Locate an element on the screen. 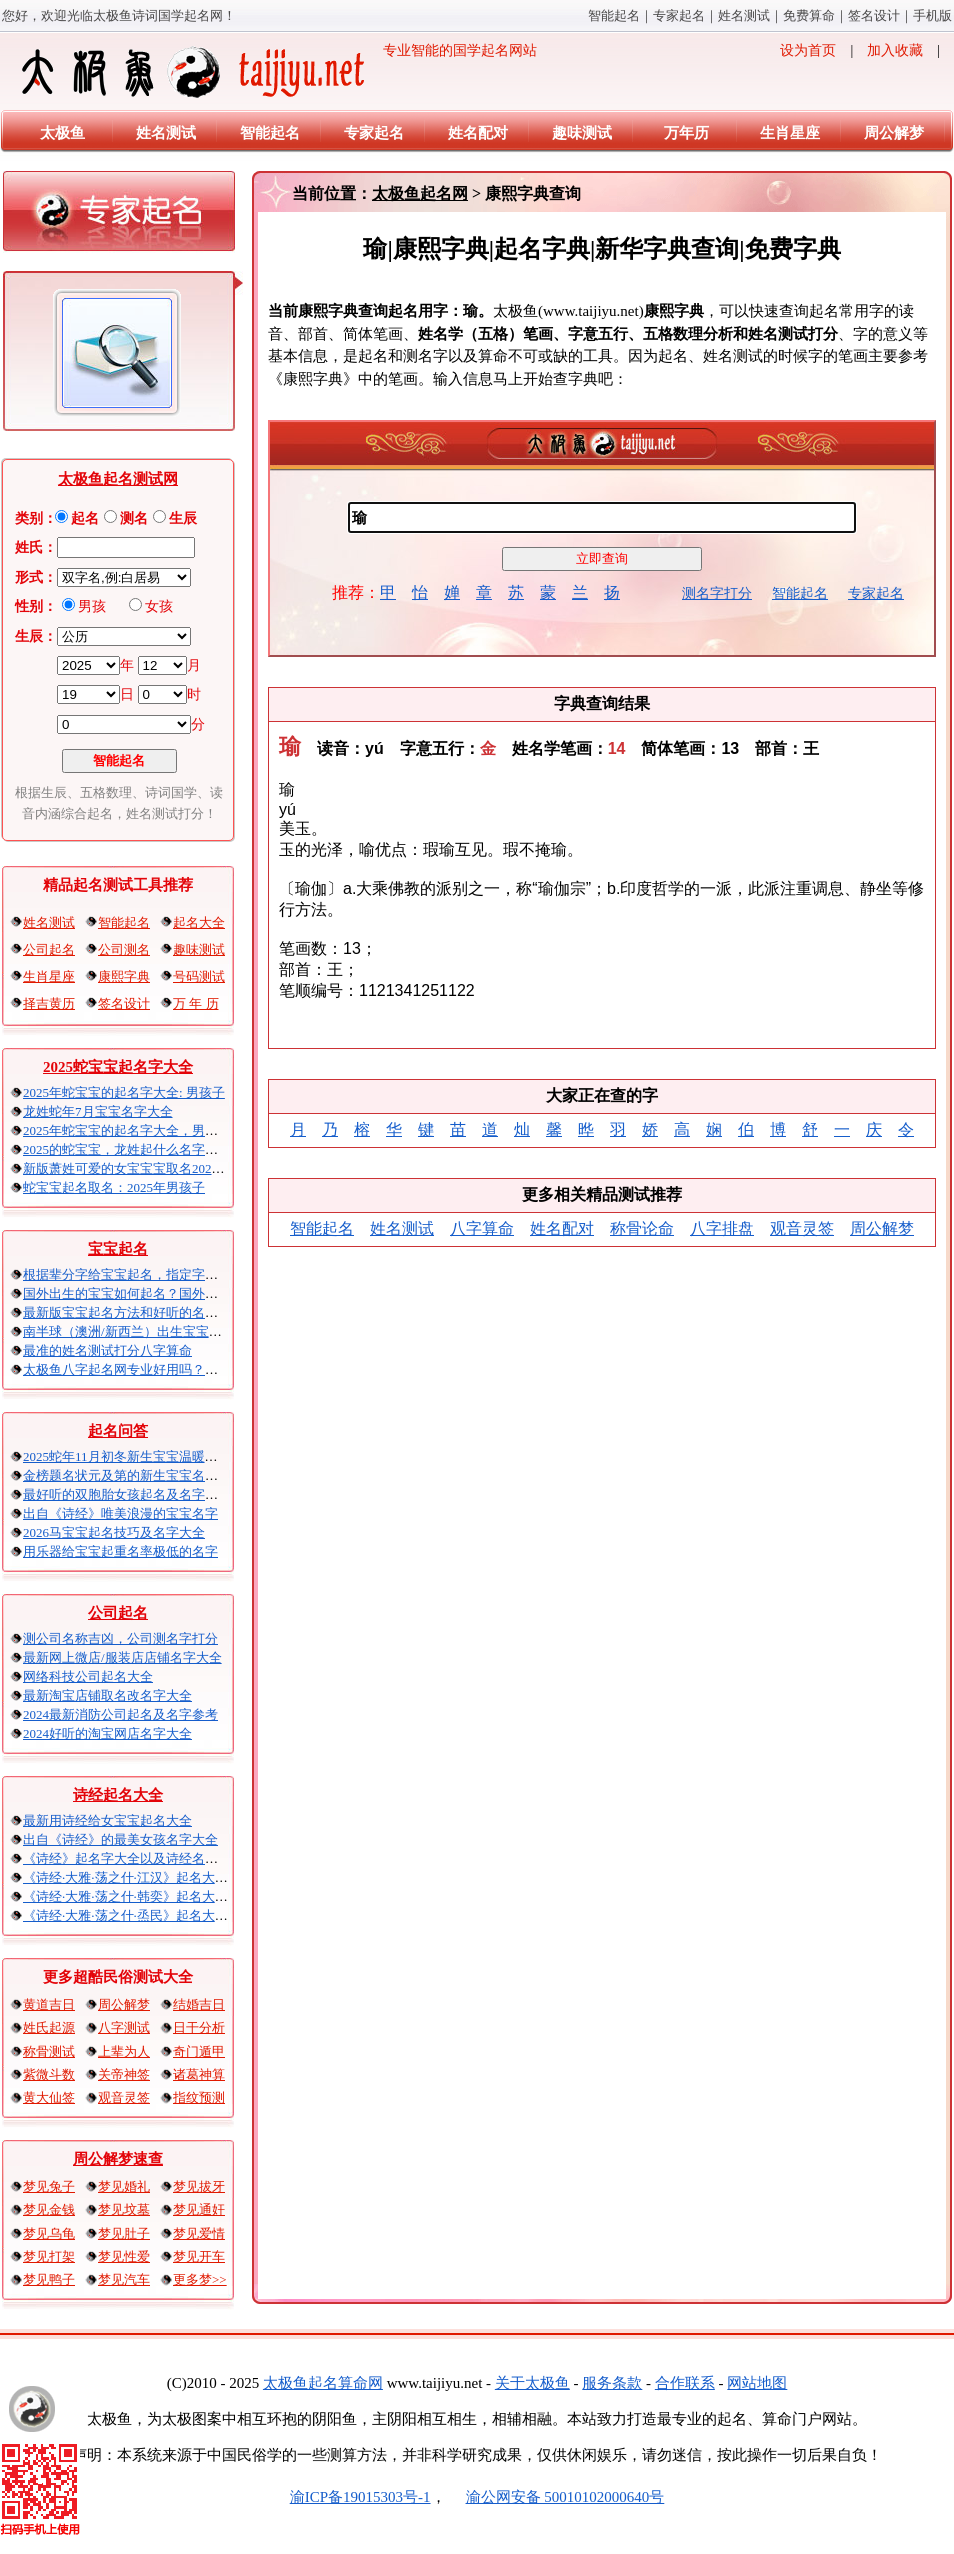 Image resolution: width=954 pixels, height=2554 pixels. 梦见乌龟 is located at coordinates (49, 2233).